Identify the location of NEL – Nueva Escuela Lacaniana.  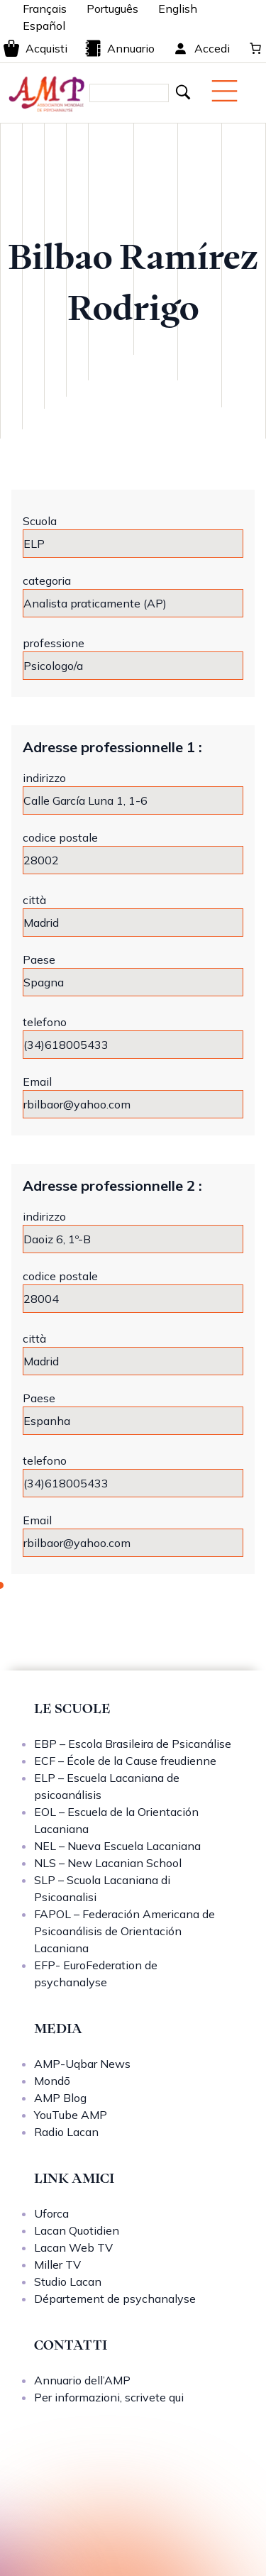
(117, 1846).